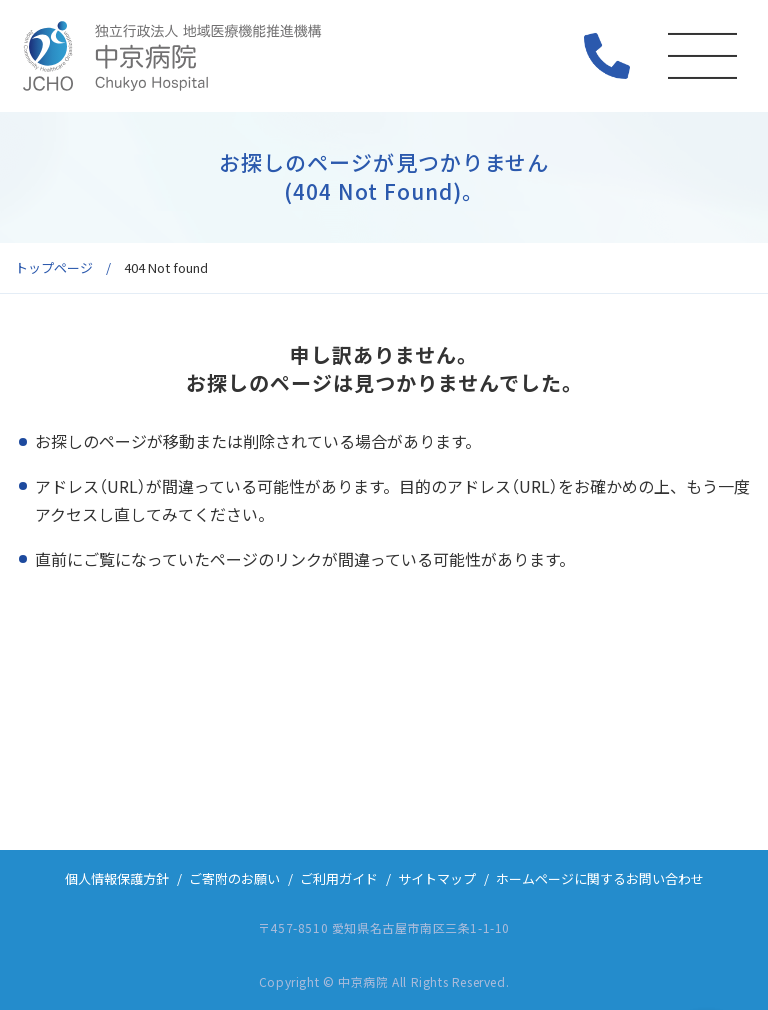 The height and width of the screenshot is (1010, 768). What do you see at coordinates (437, 878) in the screenshot?
I see `サイトマップ` at bounding box center [437, 878].